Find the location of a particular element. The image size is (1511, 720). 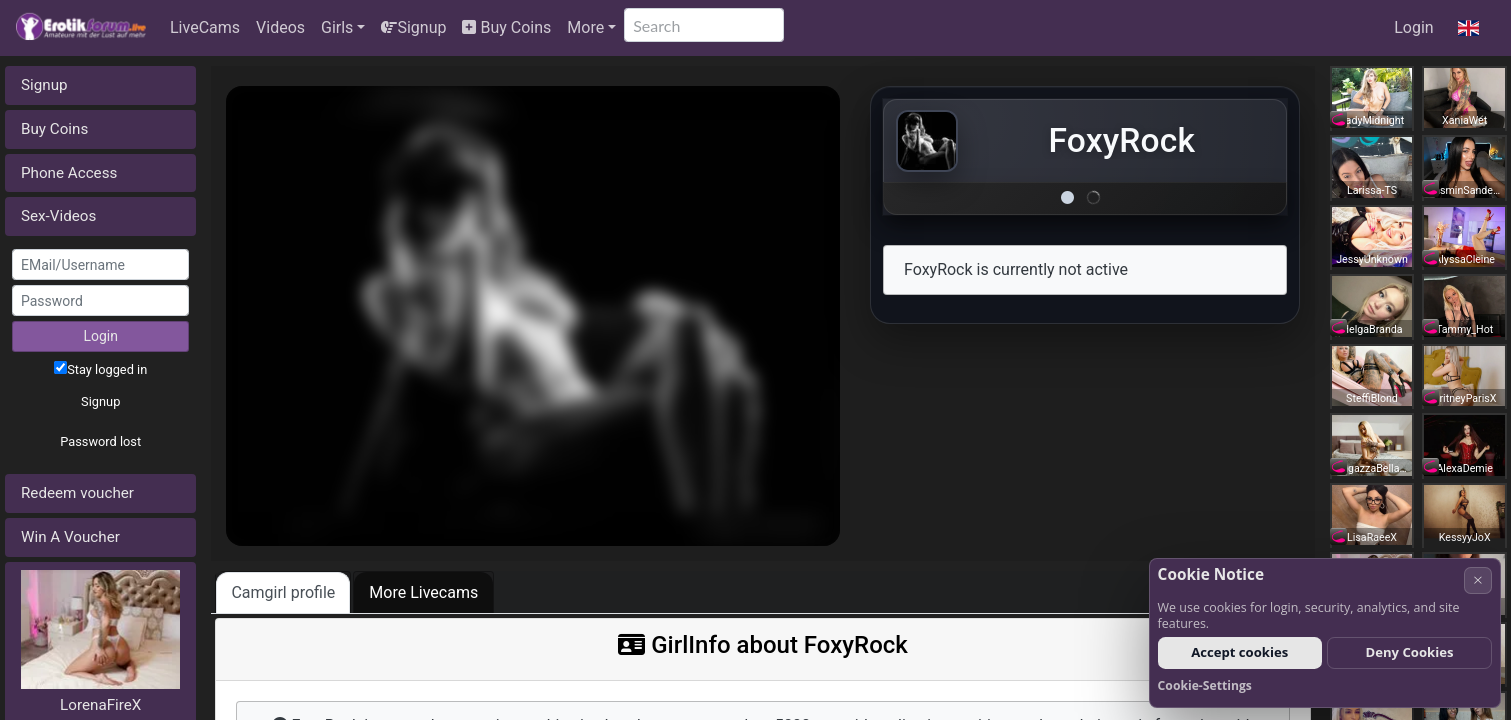

× [Cancel] is located at coordinates (1478, 579).